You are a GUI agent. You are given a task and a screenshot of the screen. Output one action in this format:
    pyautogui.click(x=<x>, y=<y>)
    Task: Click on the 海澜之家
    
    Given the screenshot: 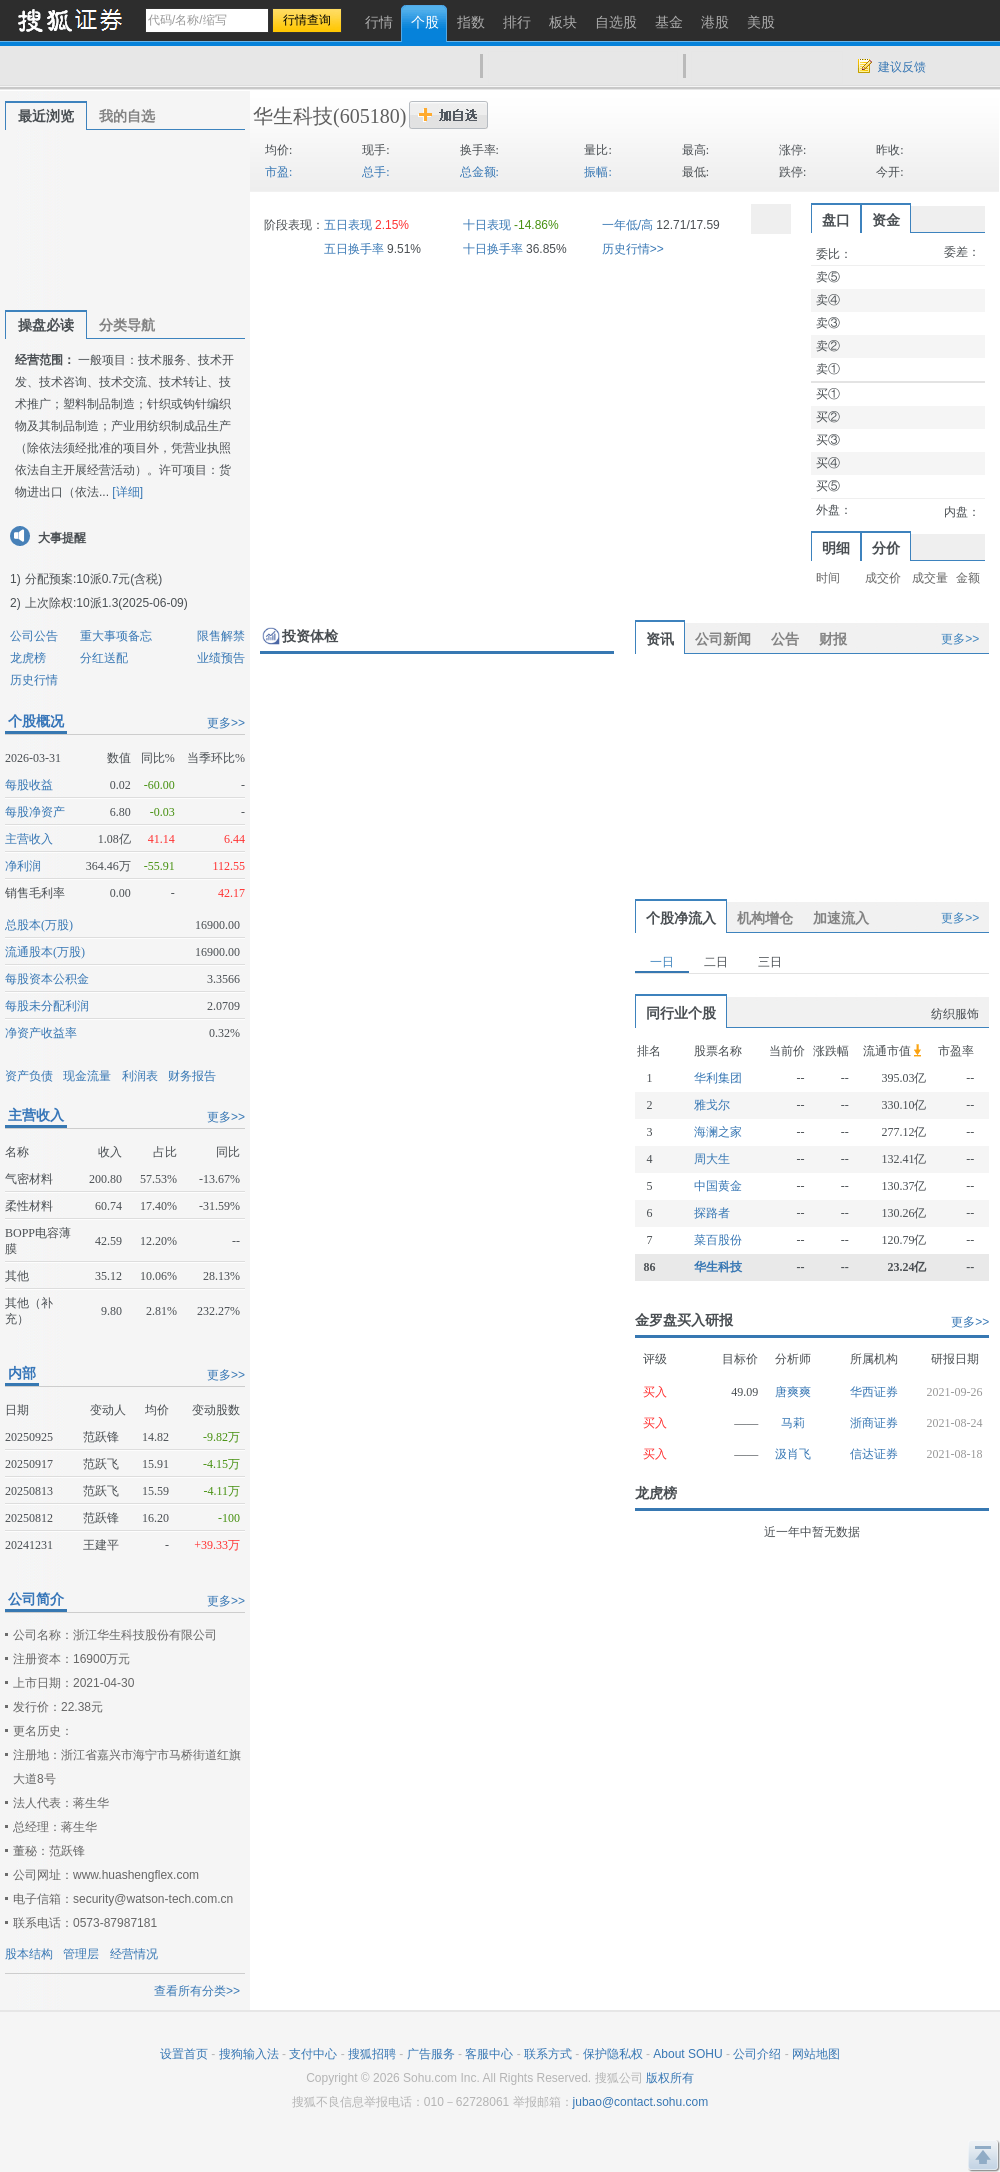 What is the action you would take?
    pyautogui.click(x=718, y=1132)
    